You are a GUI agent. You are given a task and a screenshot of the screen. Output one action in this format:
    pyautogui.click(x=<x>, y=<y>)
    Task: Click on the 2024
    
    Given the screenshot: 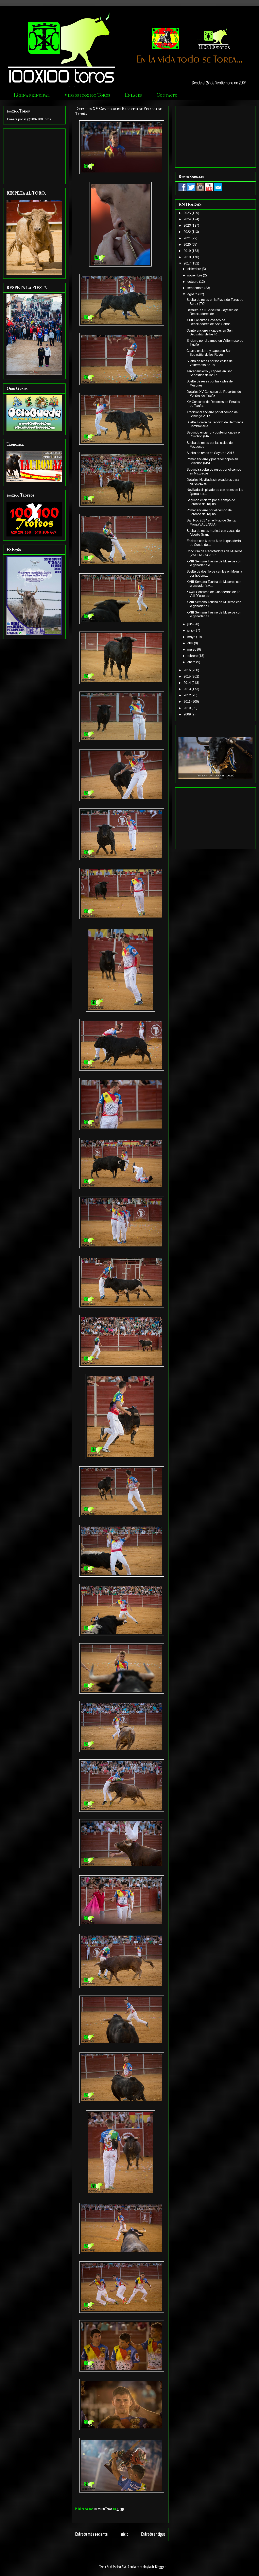 What is the action you would take?
    pyautogui.click(x=188, y=219)
    